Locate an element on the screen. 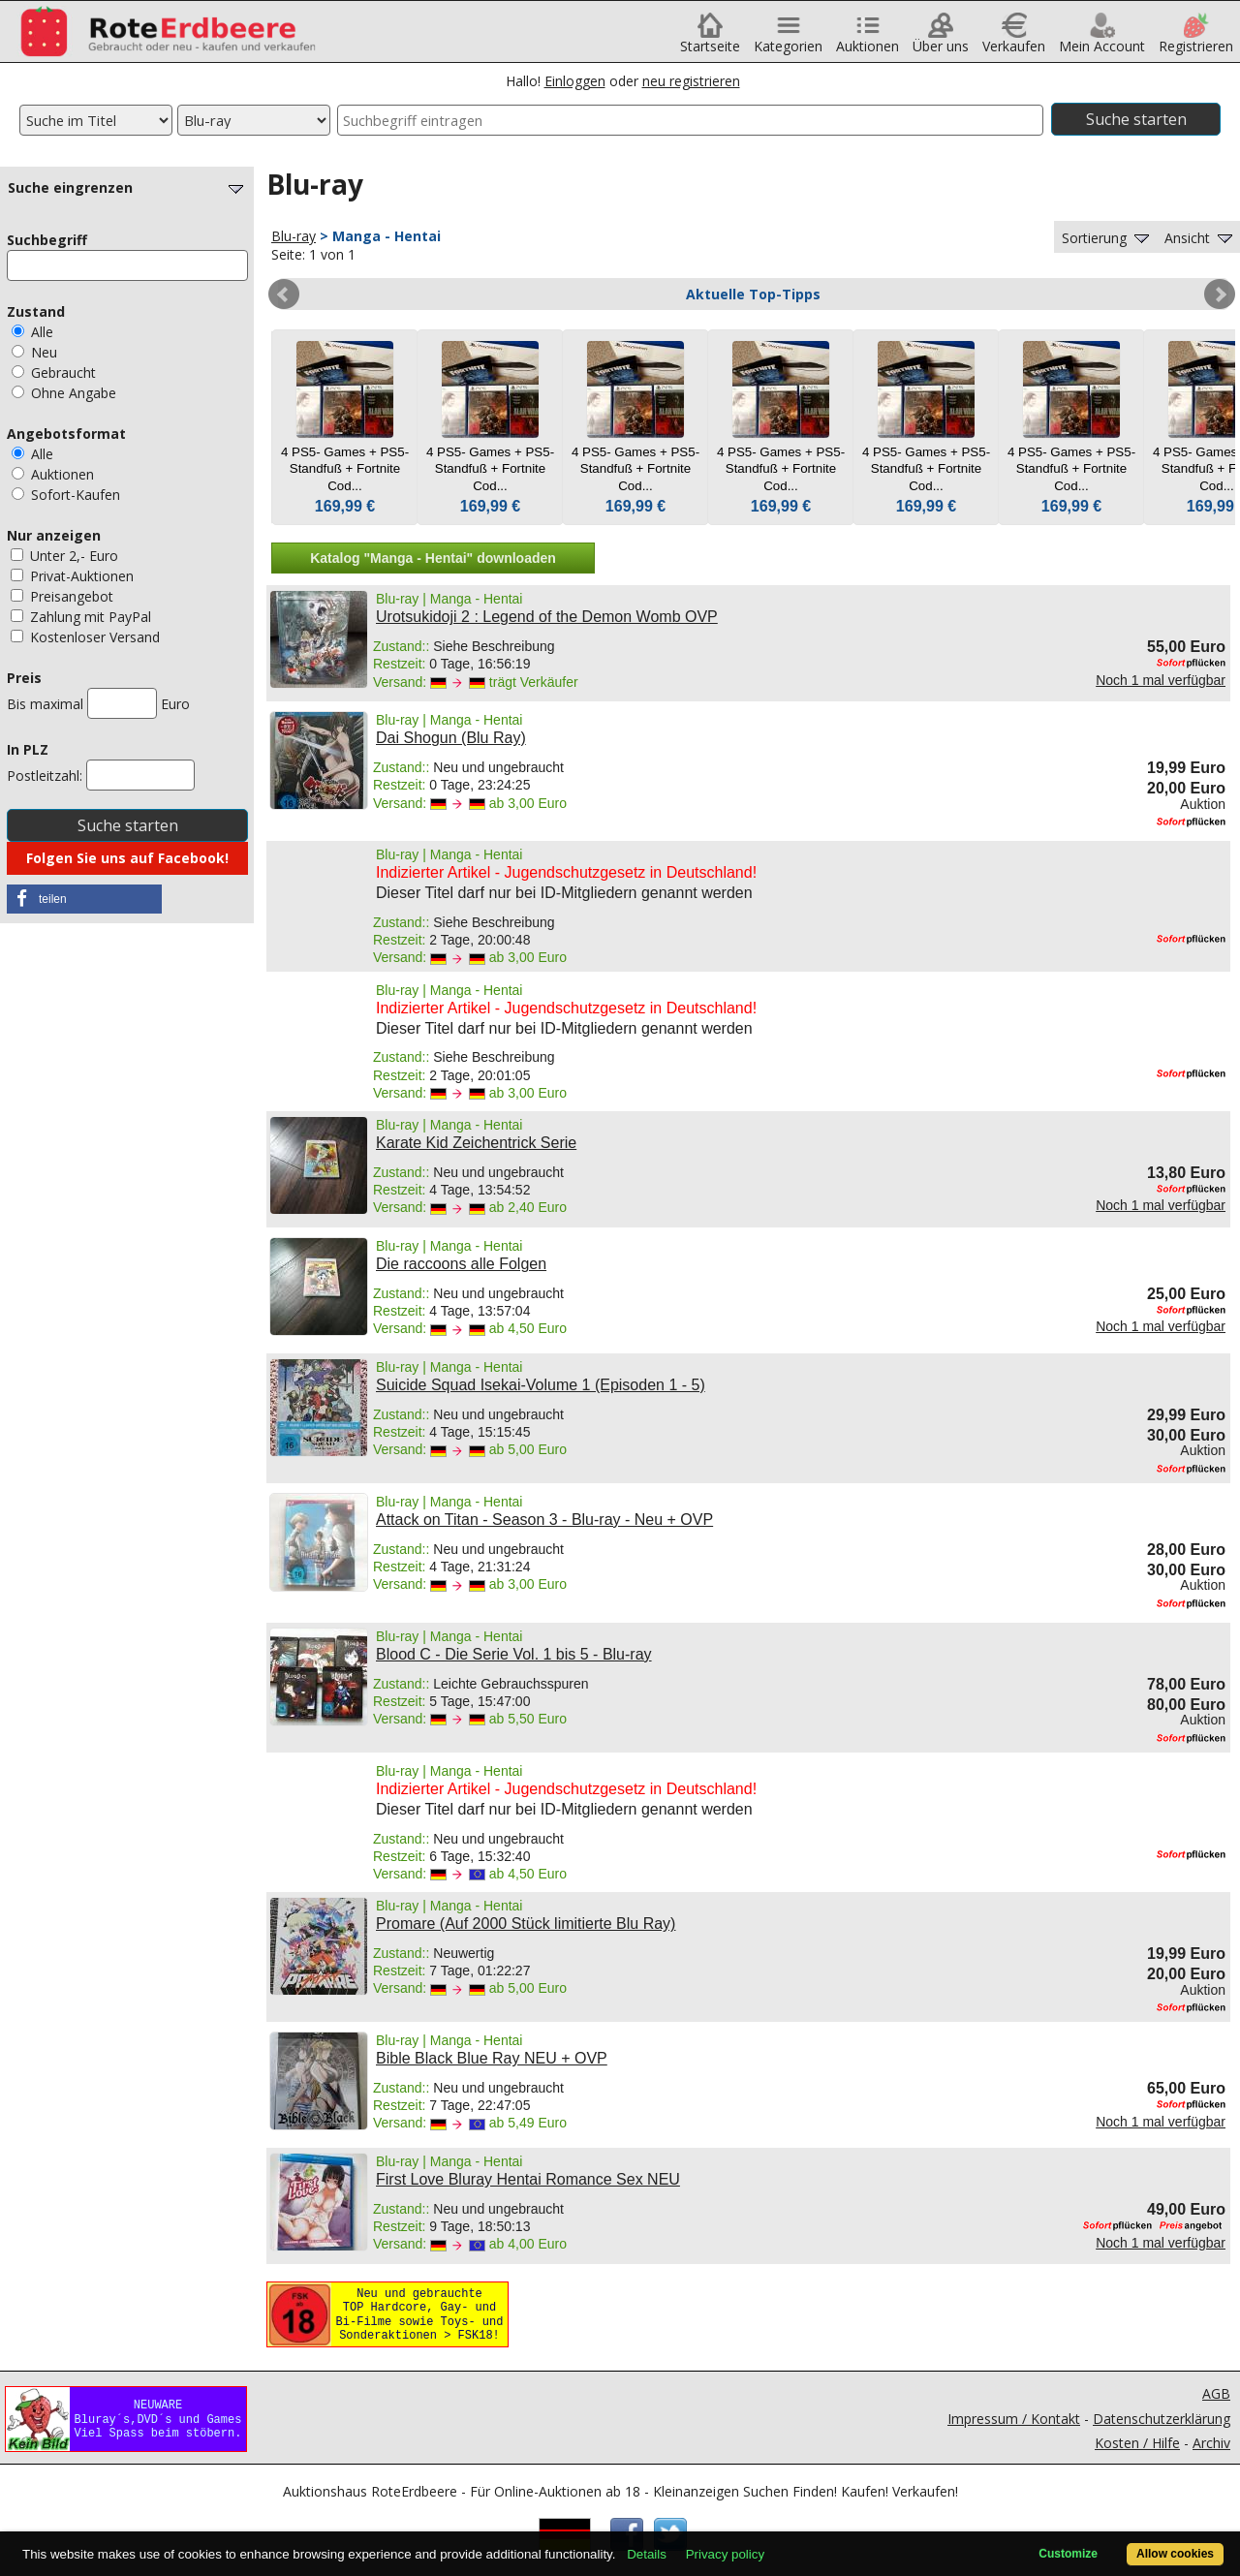  Suicide Squad Isekai-Volume 1 (Episoden 1 - 5) is located at coordinates (540, 1385).